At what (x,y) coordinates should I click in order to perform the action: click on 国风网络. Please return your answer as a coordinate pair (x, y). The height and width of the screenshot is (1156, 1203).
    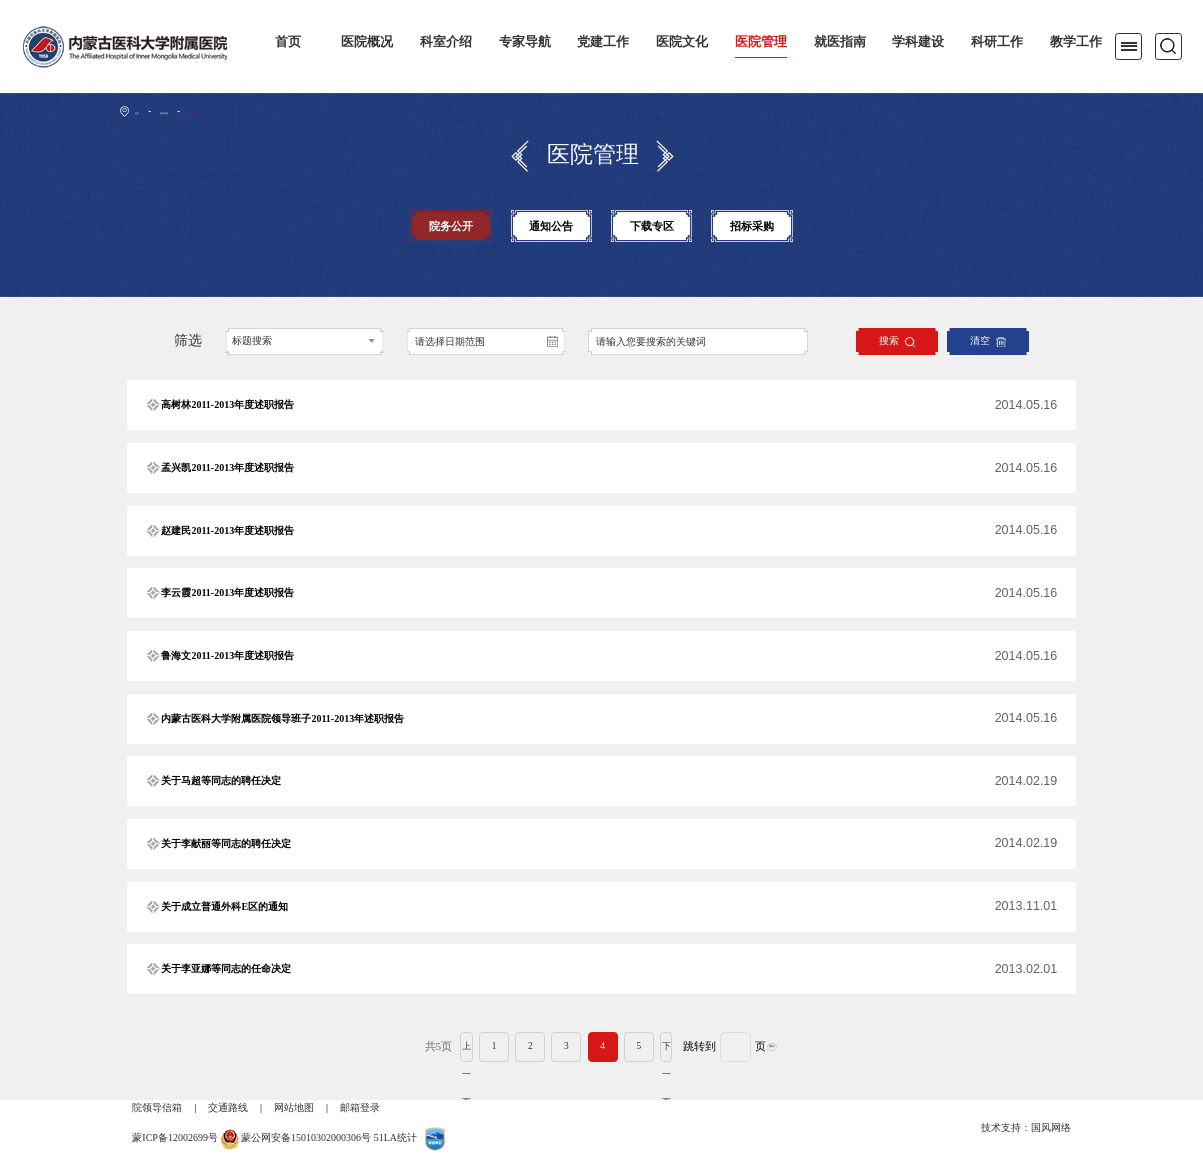
    Looking at the image, I should click on (1051, 1127).